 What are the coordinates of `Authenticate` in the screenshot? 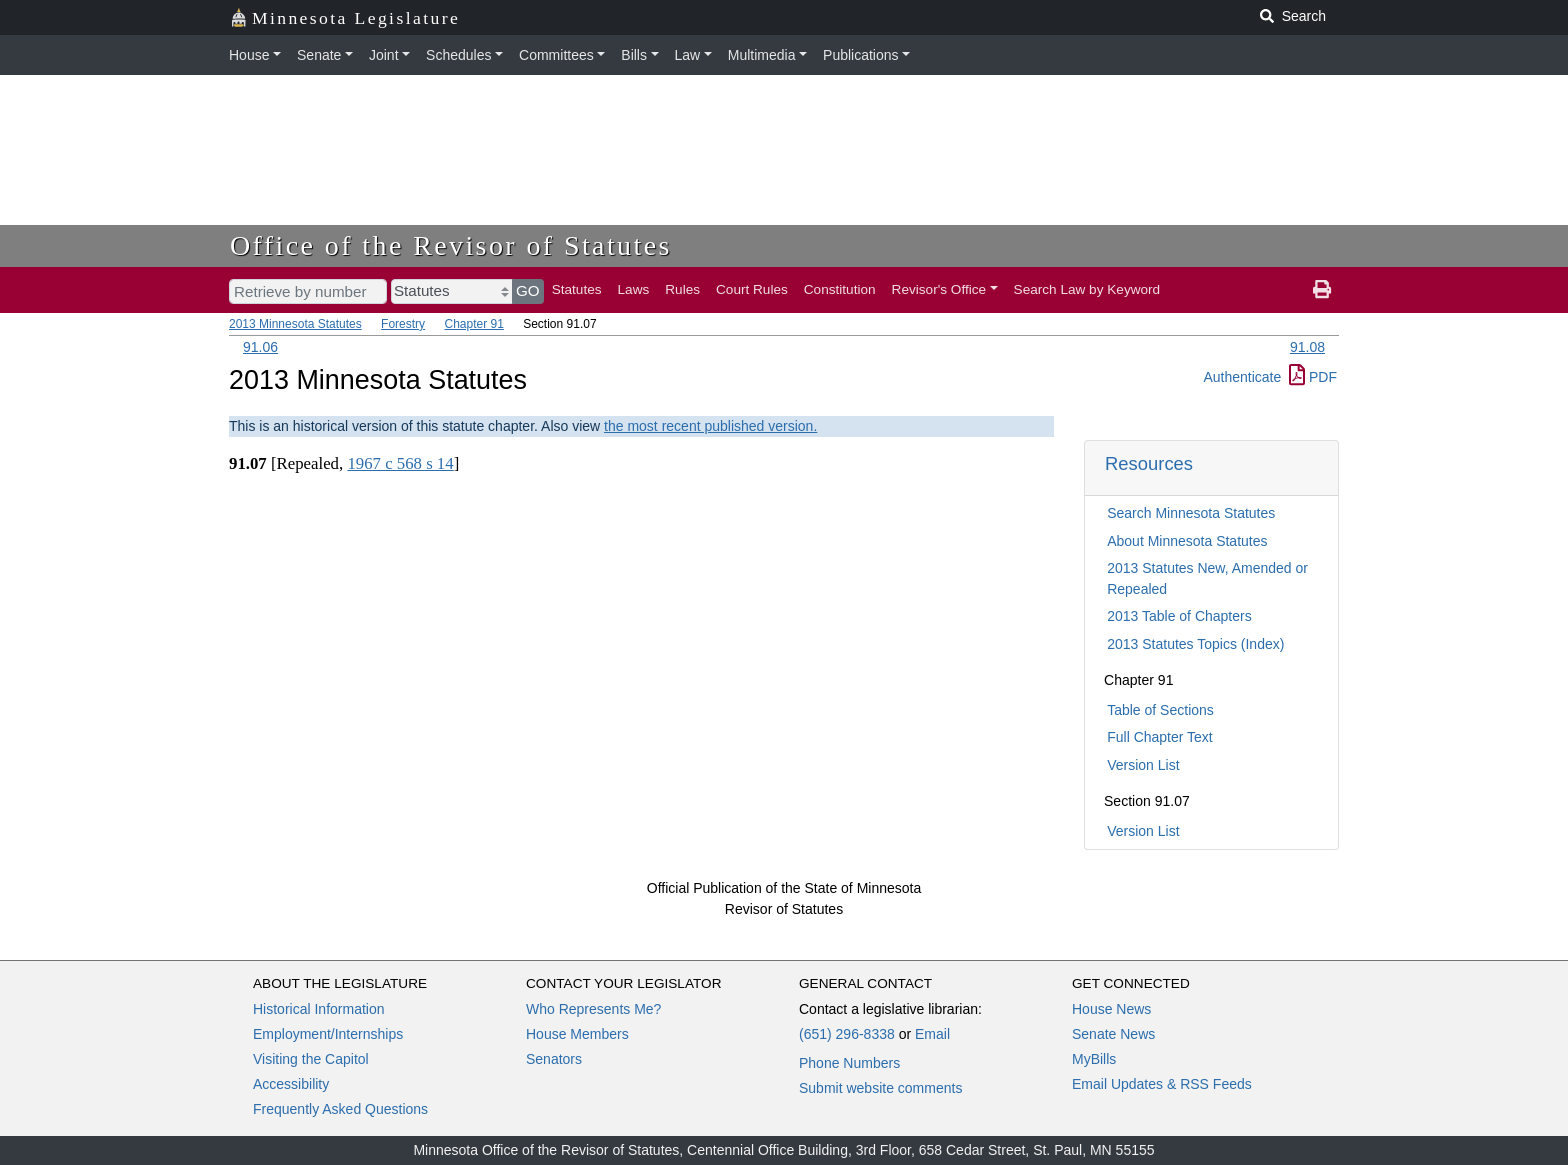 It's located at (1242, 377).